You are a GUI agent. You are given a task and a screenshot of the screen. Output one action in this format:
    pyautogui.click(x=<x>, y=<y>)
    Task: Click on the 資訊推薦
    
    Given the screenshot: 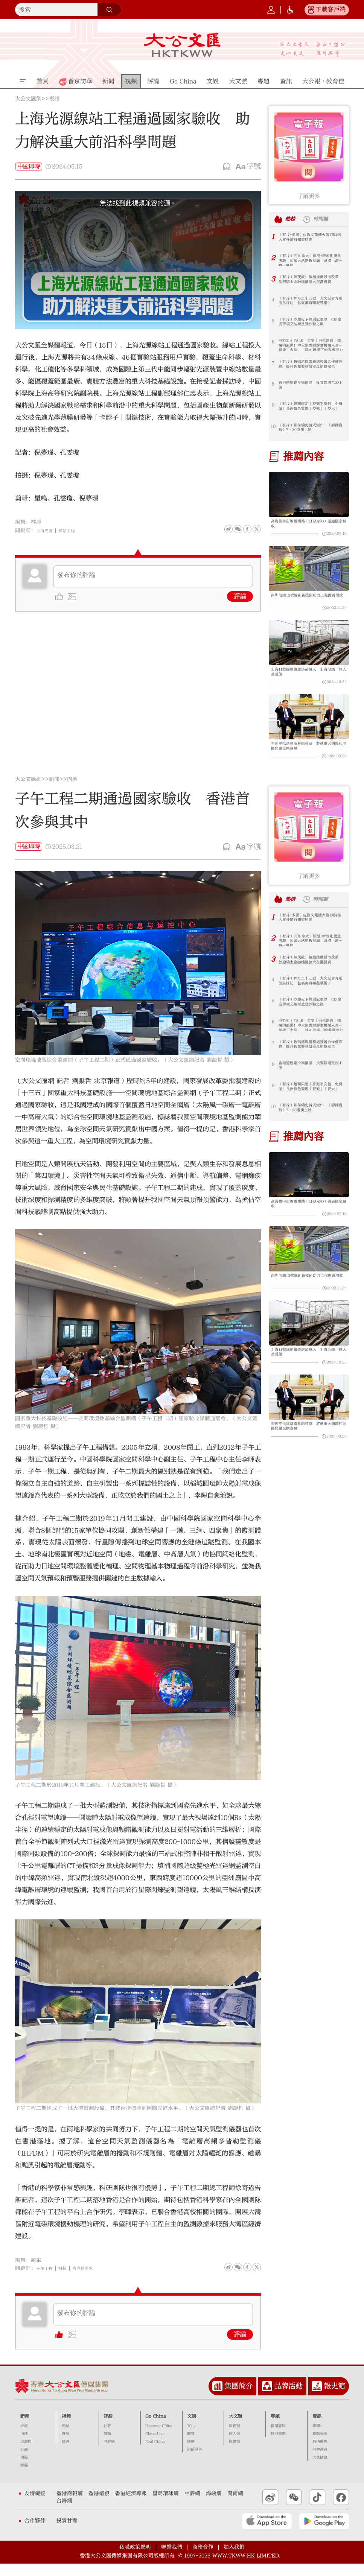 What is the action you would take?
    pyautogui.click(x=319, y=2446)
    